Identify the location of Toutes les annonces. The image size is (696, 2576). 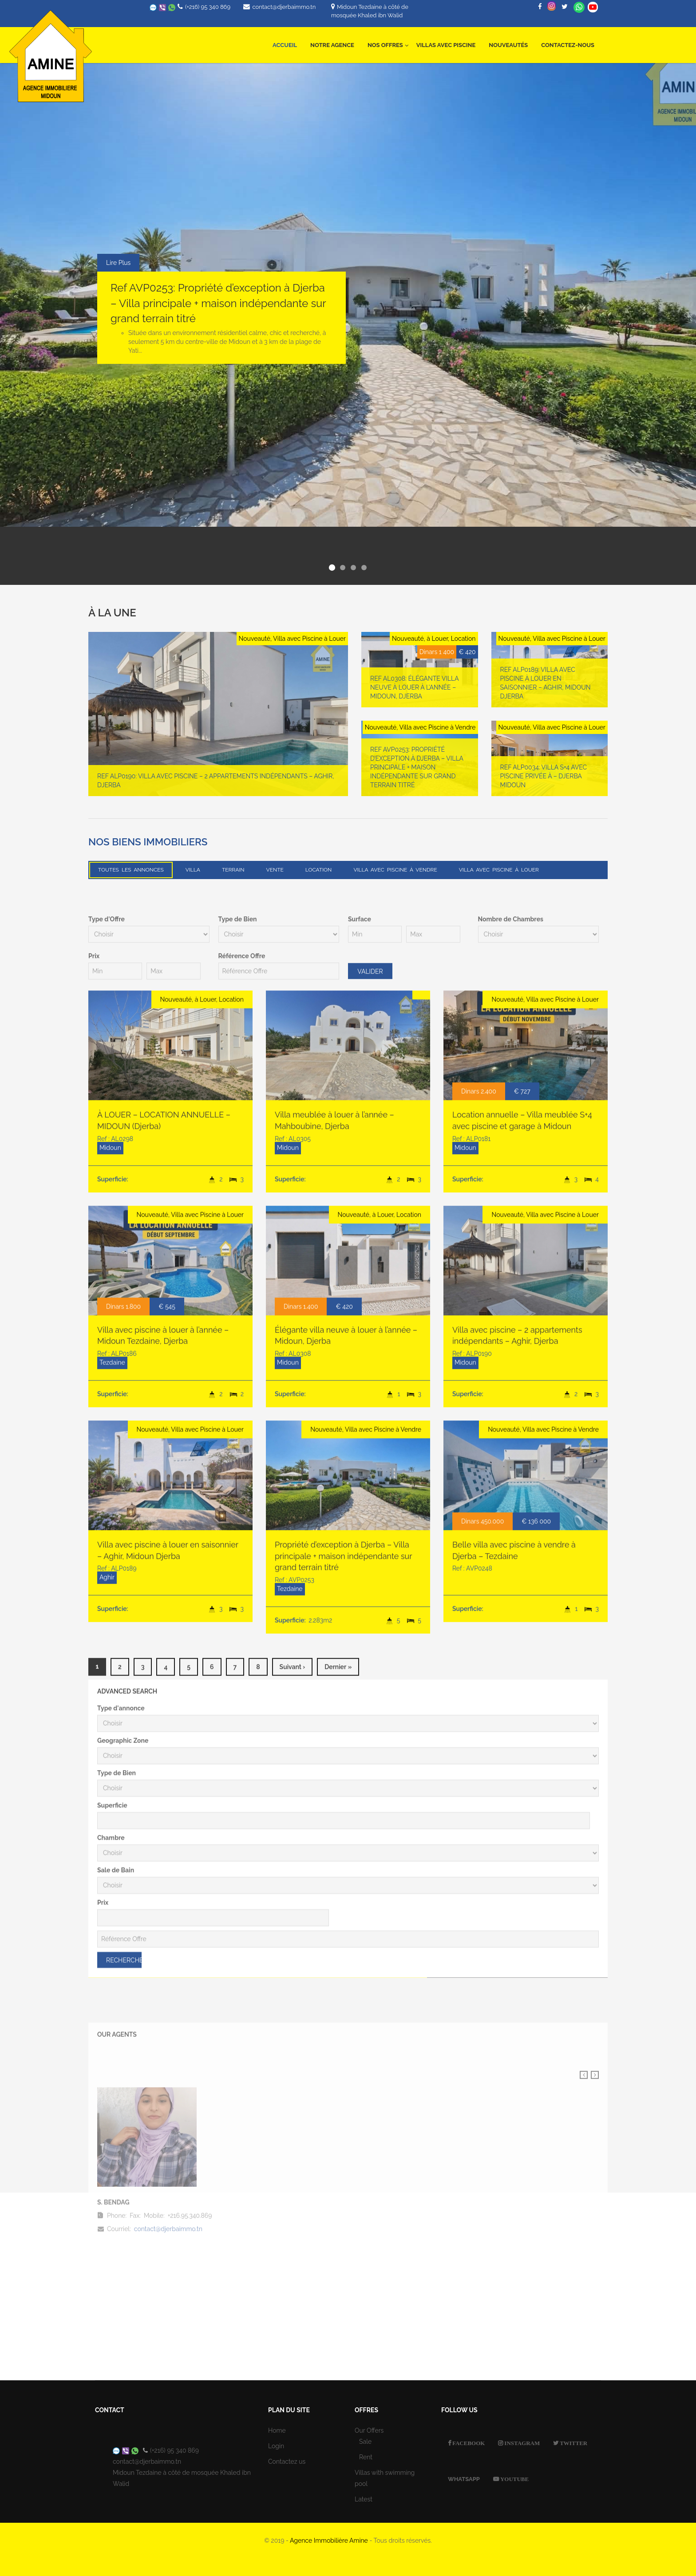
(131, 870).